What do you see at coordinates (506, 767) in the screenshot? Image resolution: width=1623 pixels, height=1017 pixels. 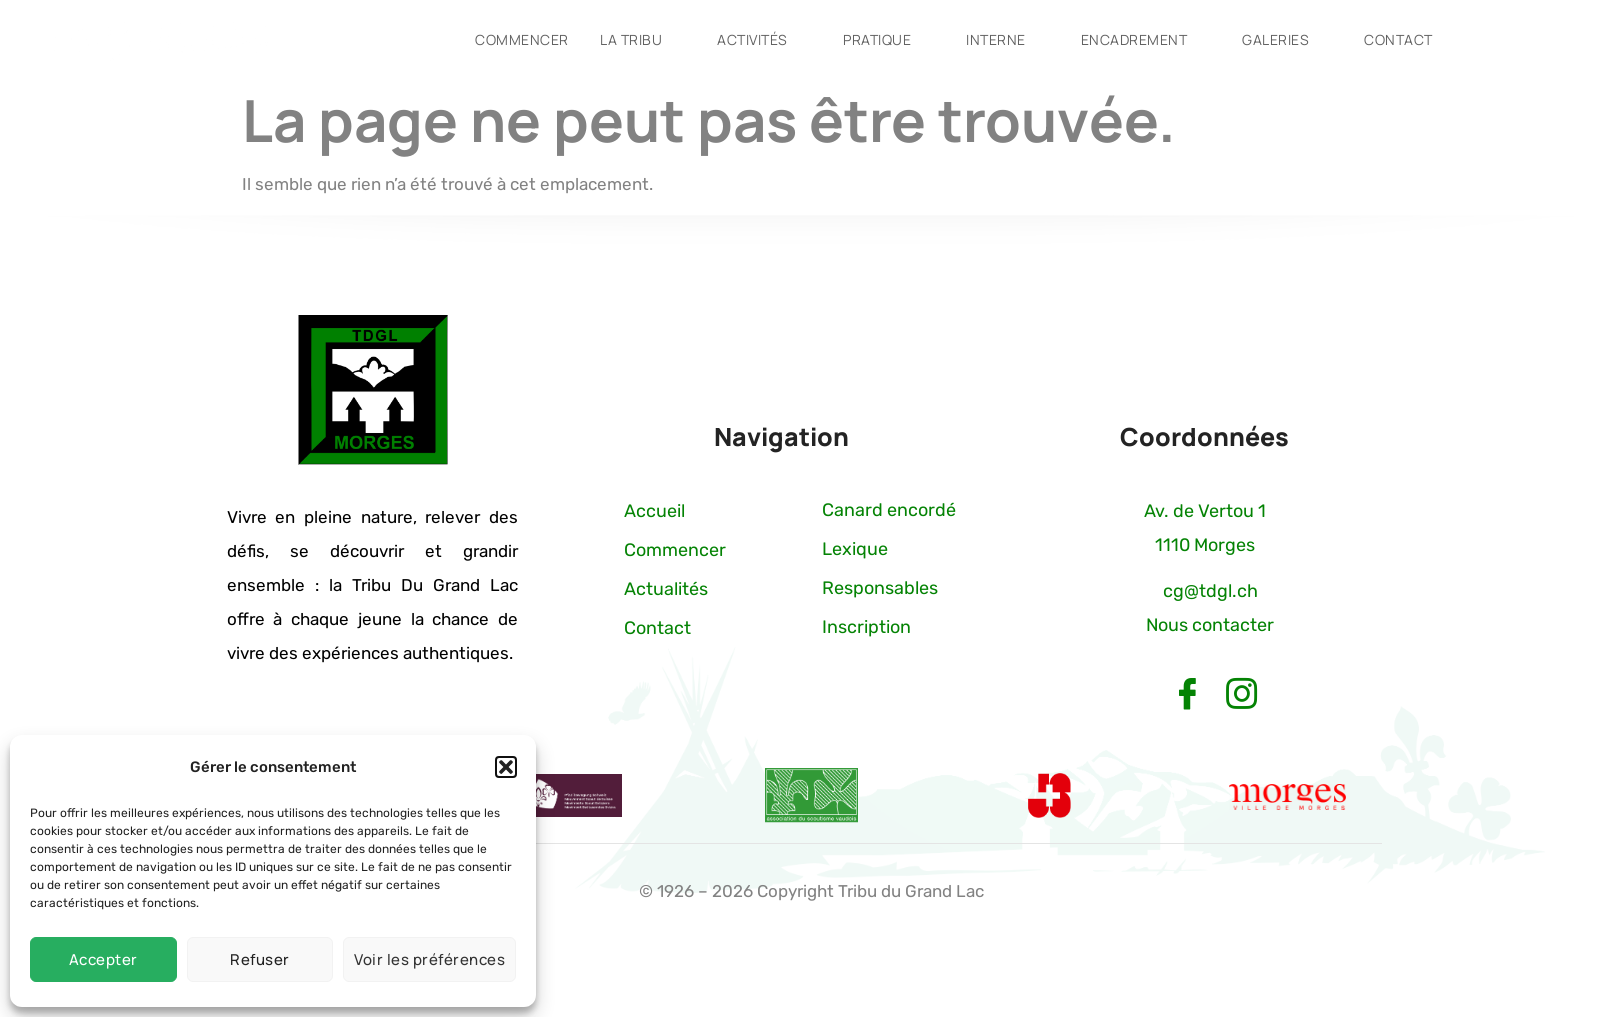 I see `[button]` at bounding box center [506, 767].